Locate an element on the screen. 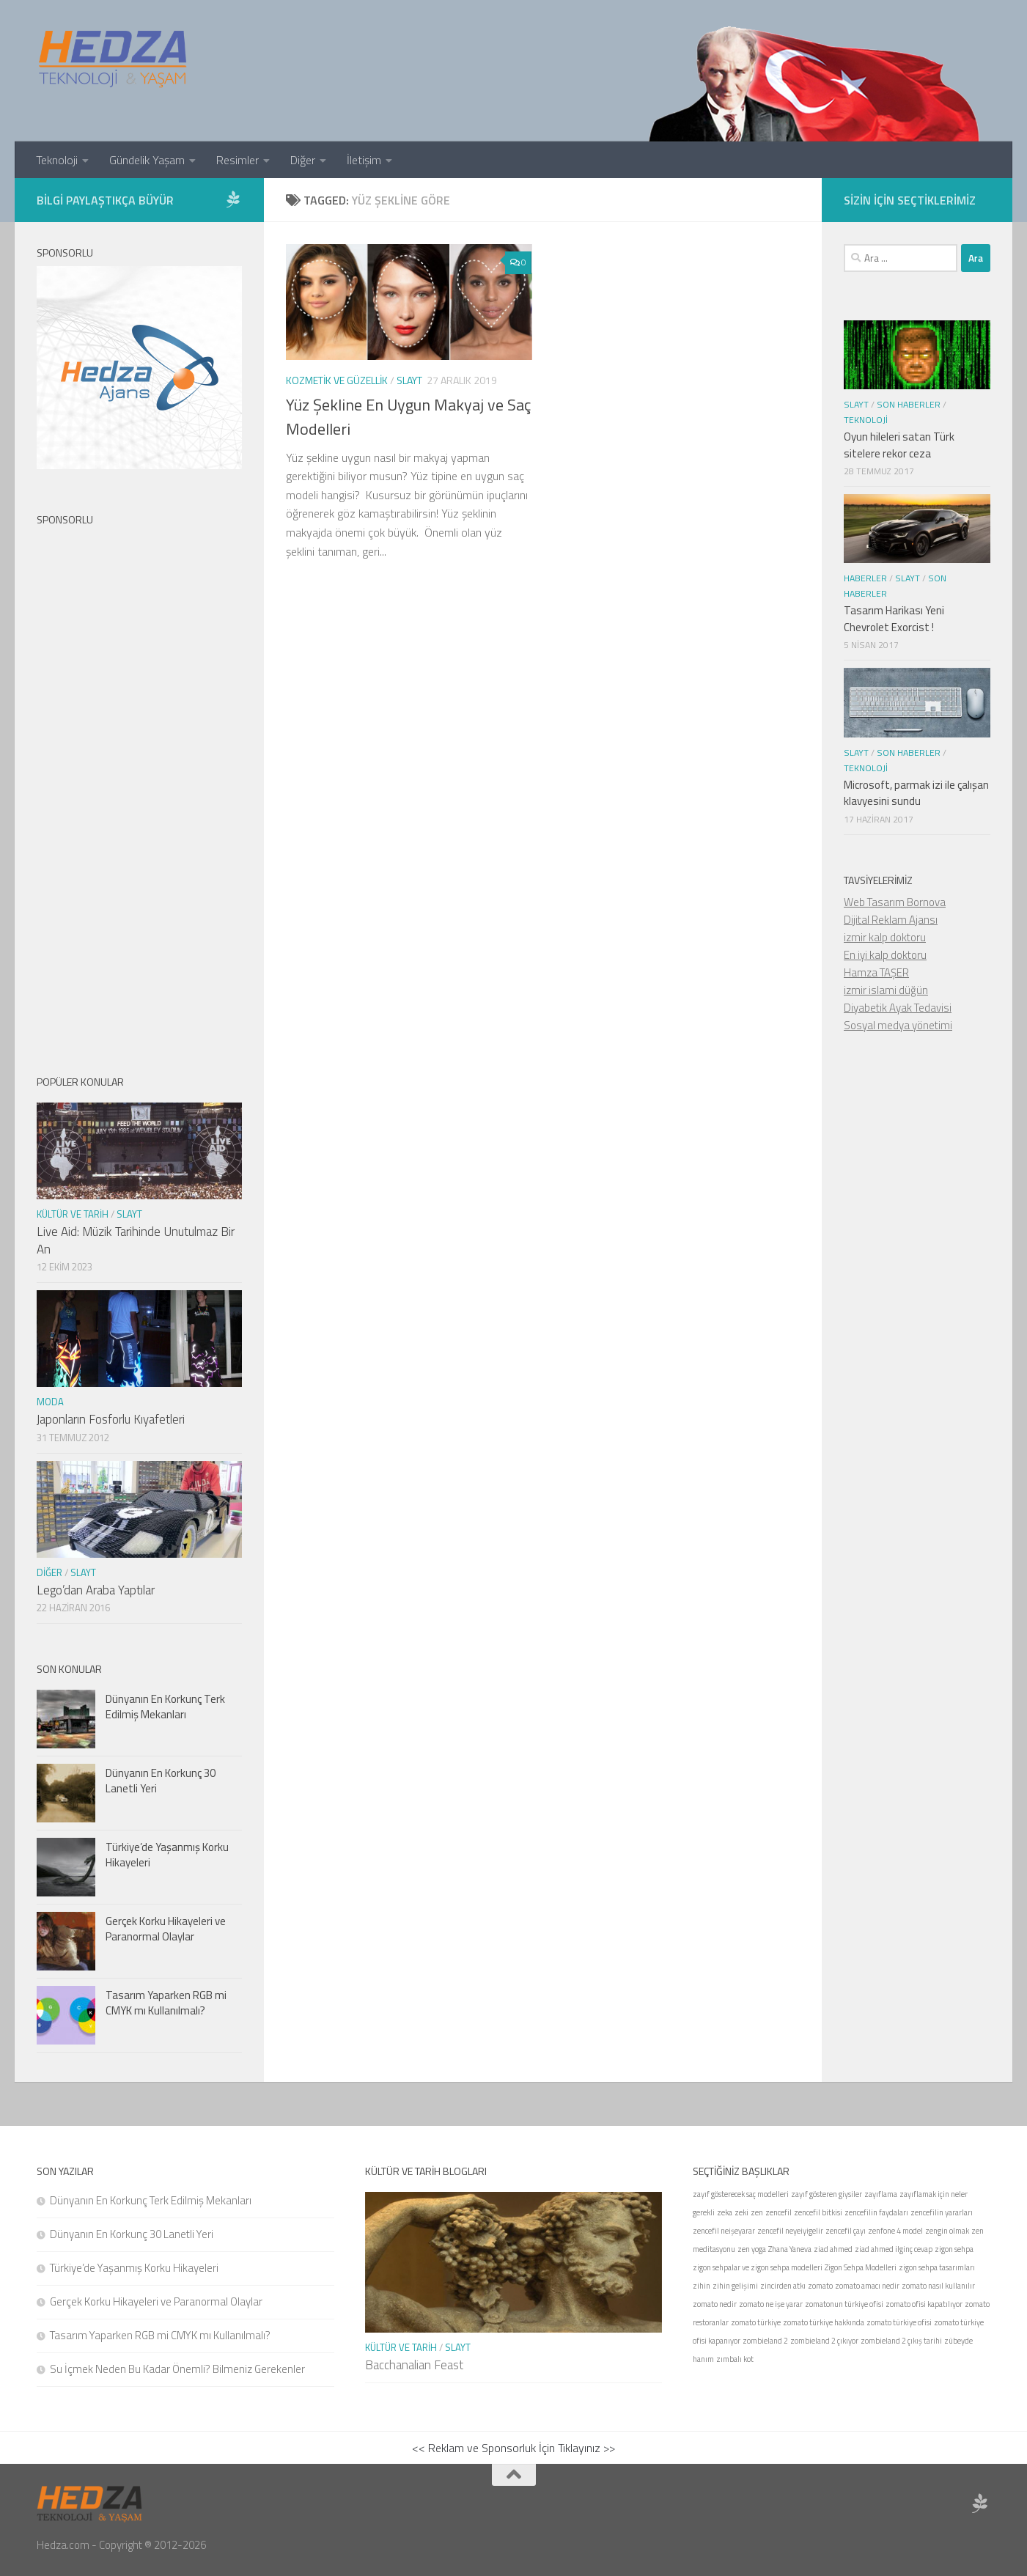  Türkiye’de Yaşanmış Korku Hikayeleri is located at coordinates (167, 1855).